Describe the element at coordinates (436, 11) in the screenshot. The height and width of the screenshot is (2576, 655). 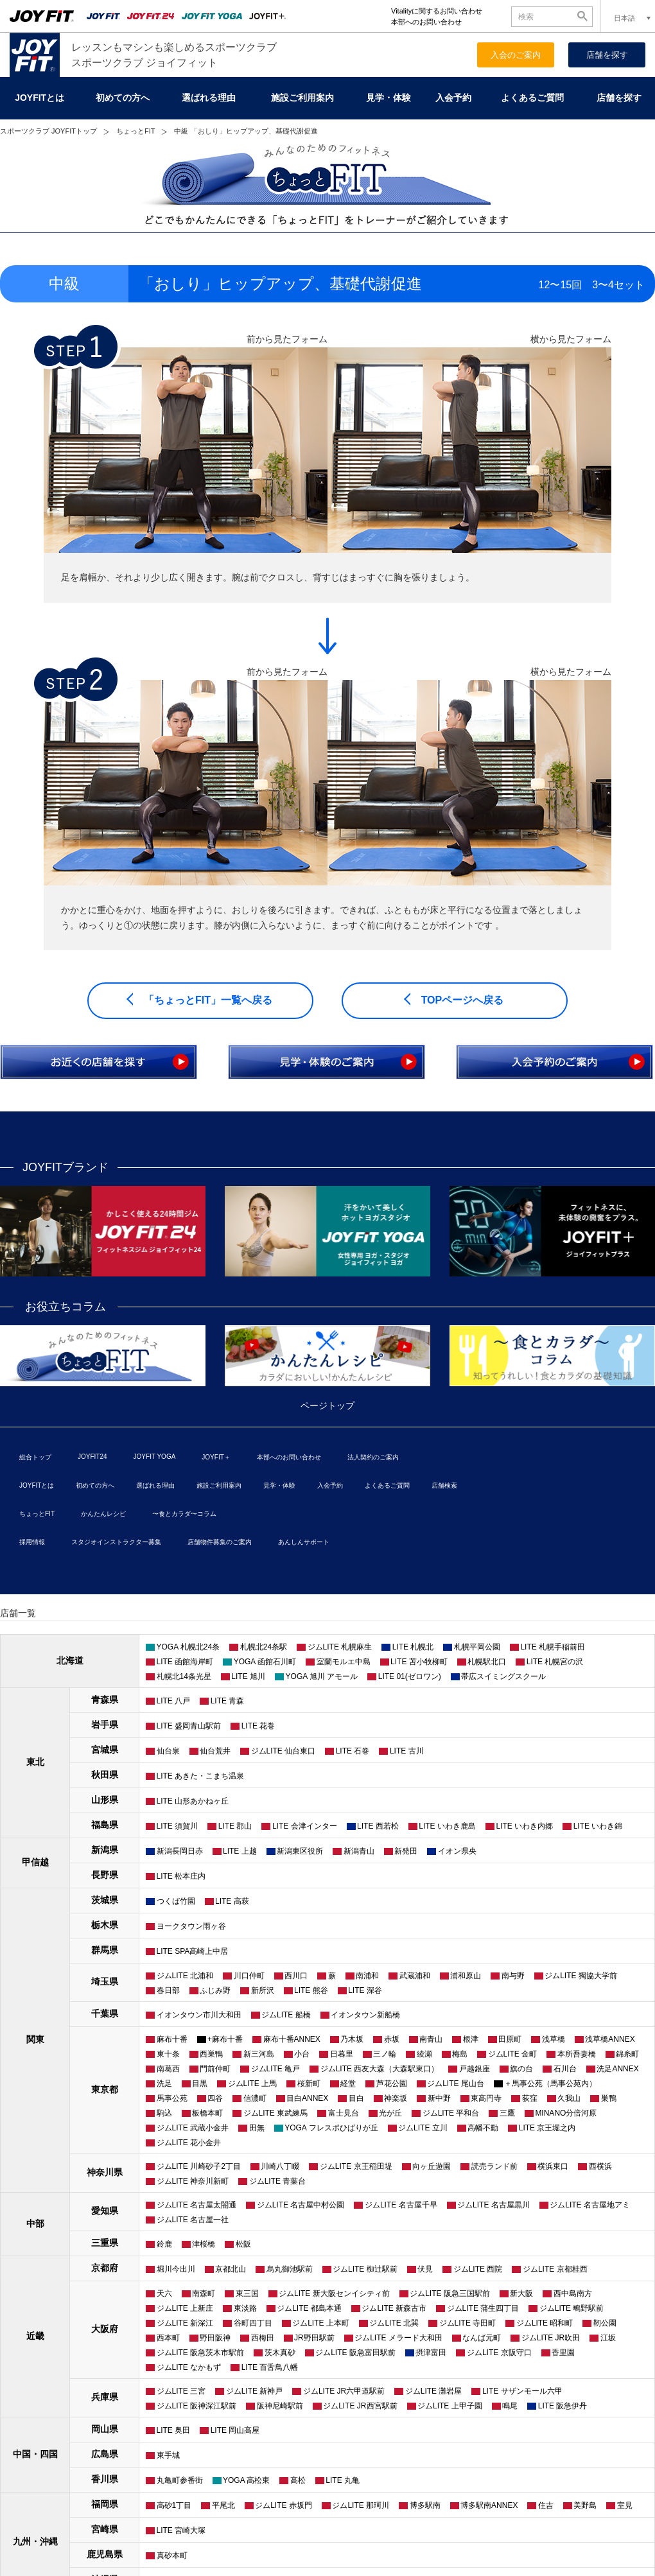
I see `Vitalityに関するお問い合わせ` at that location.